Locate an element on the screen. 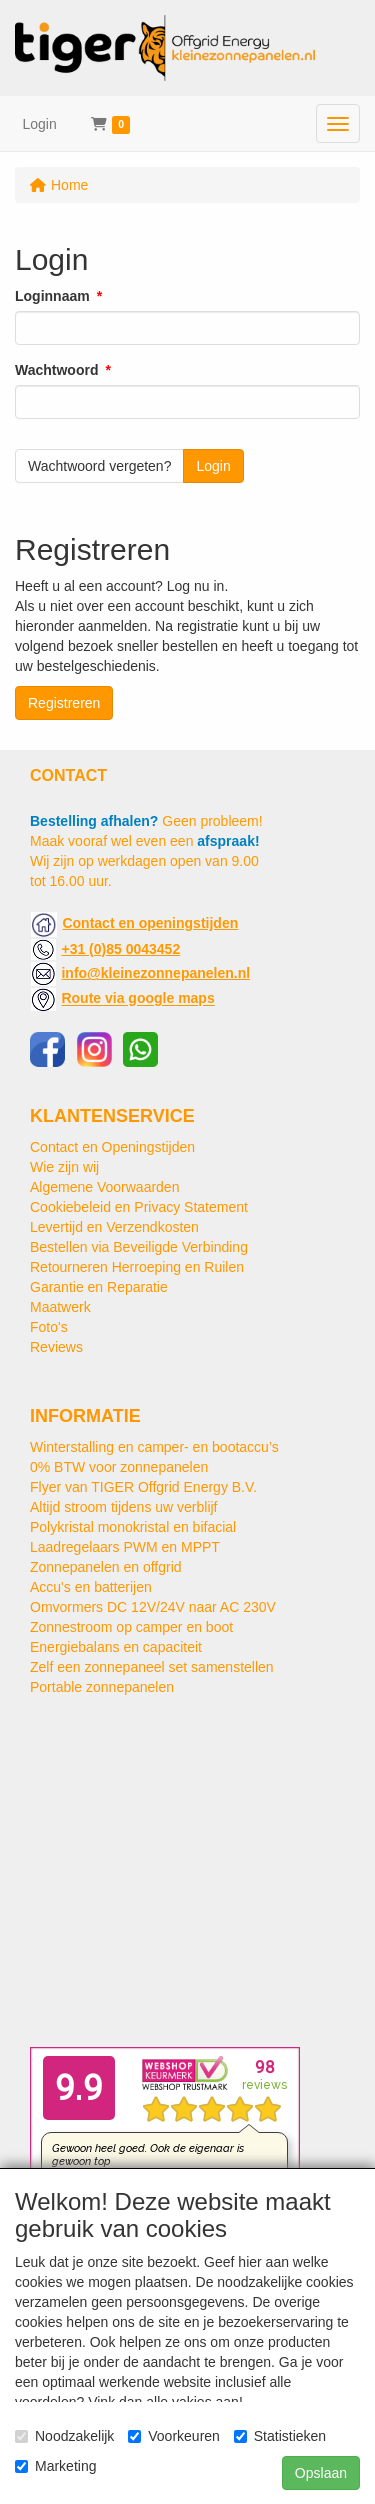 The image size is (375, 2504). Login is located at coordinates (40, 124).